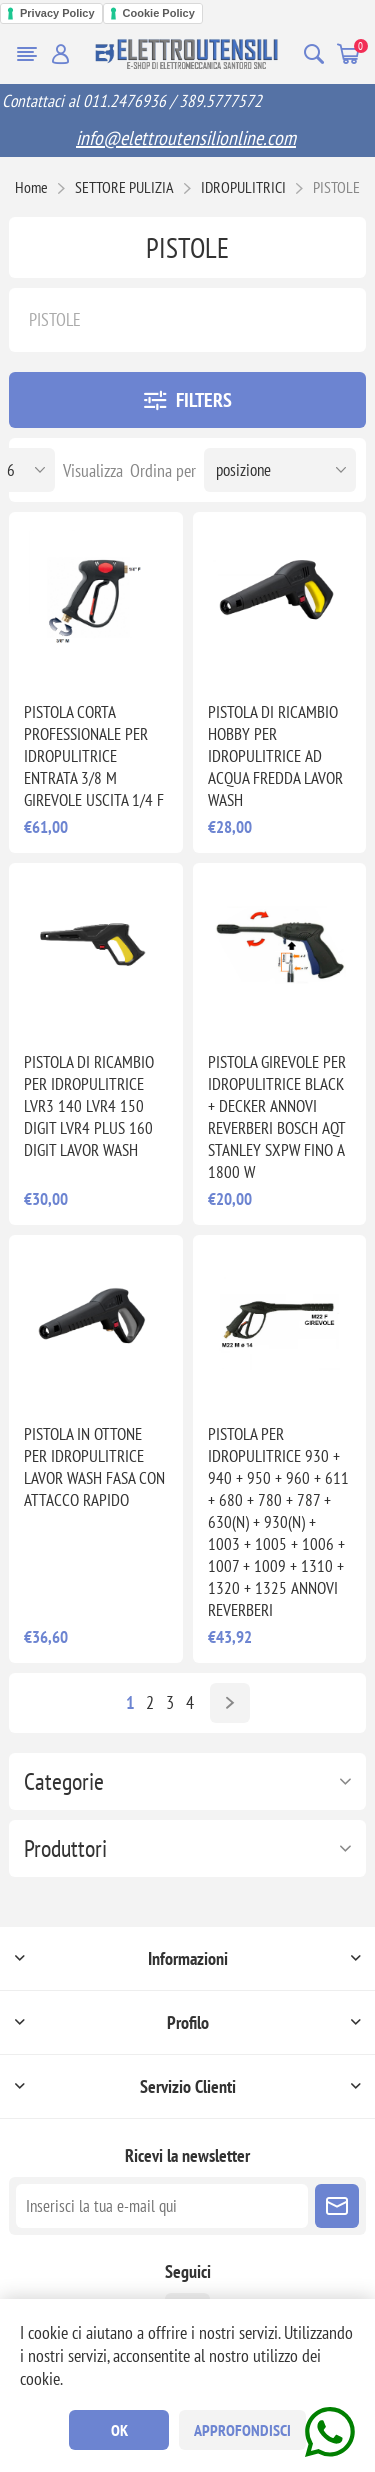  I want to click on PISTOLA IN OTTONE PER IDROPULITRICE LAVOR WASH FASA CON ATTACCO RAPIDO, so click(94, 1467).